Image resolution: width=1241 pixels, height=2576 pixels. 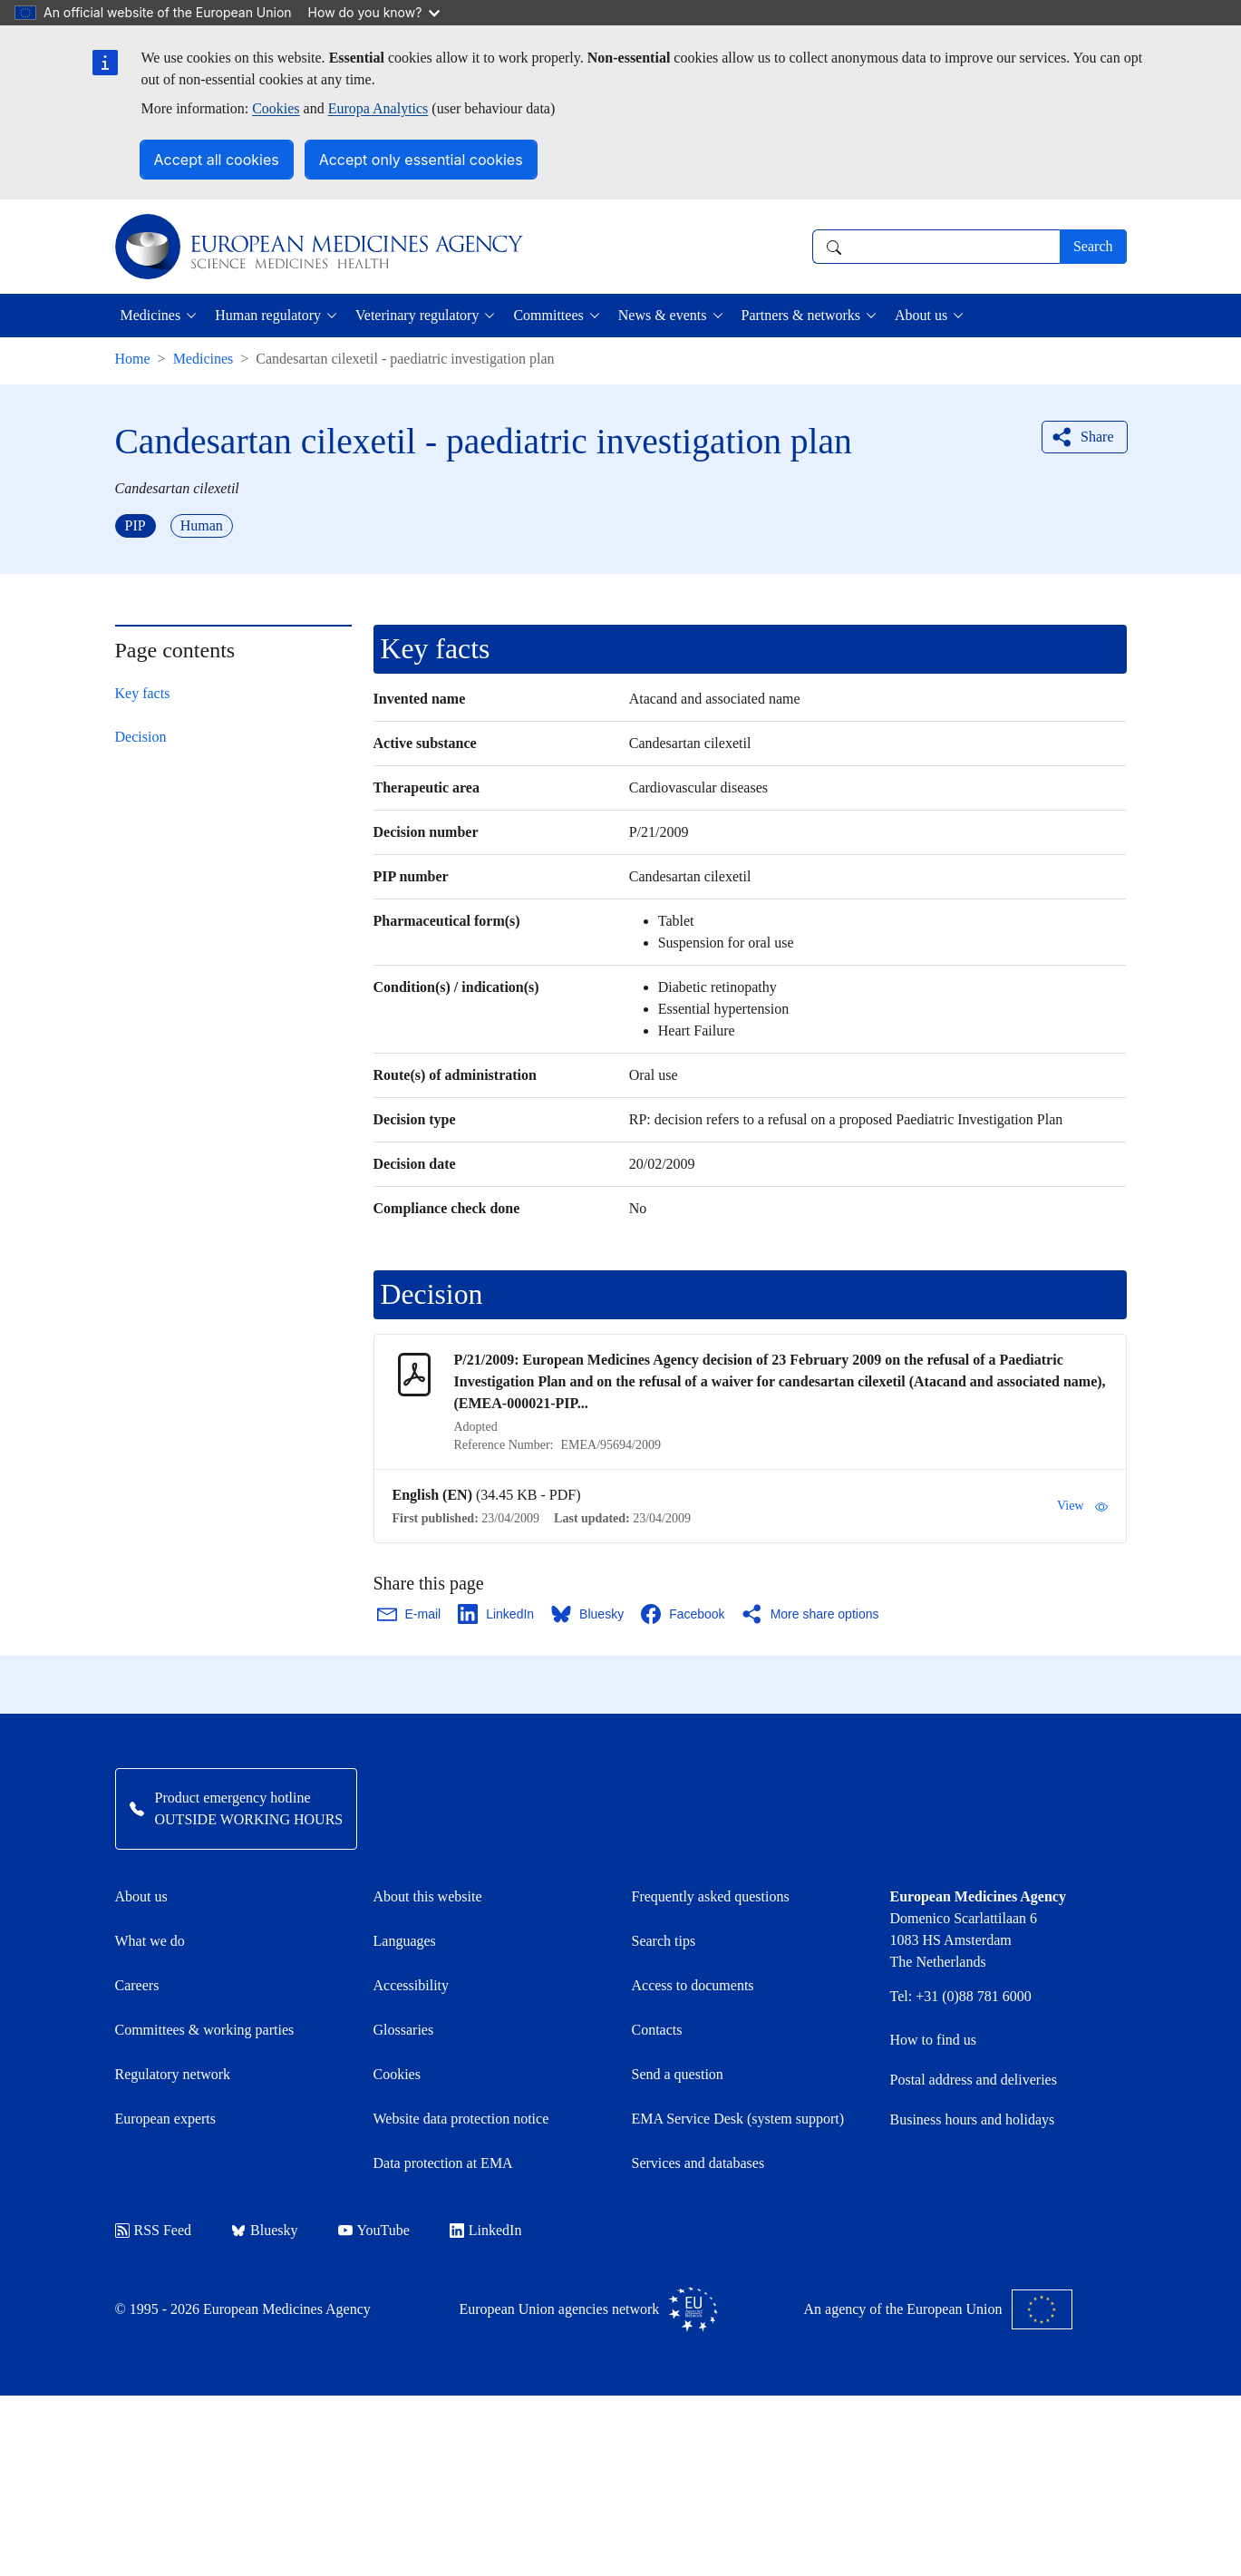 I want to click on Bluesky, so click(x=264, y=2230).